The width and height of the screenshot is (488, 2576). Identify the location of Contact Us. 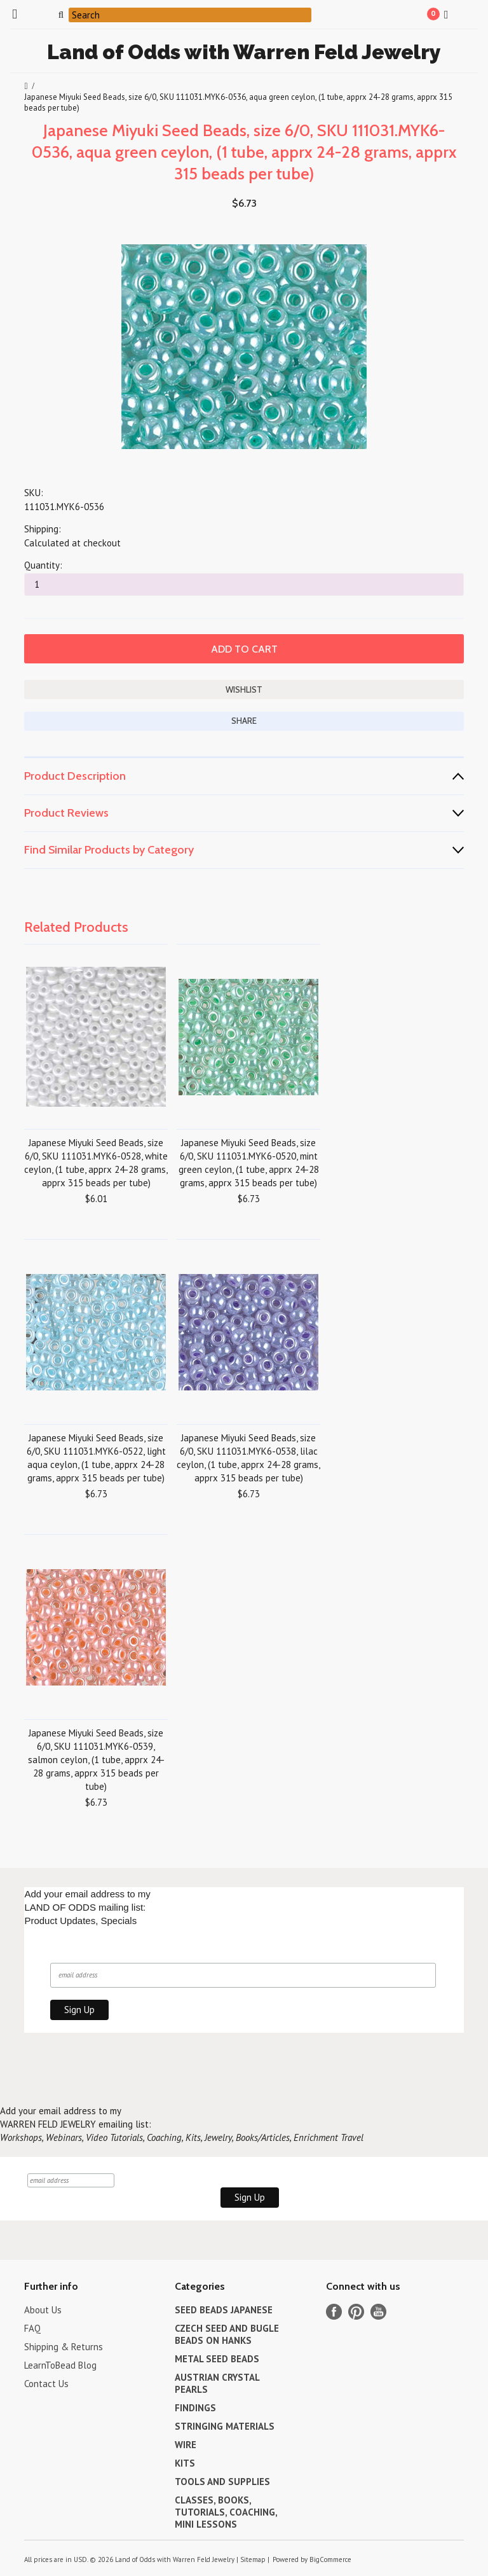
(46, 2384).